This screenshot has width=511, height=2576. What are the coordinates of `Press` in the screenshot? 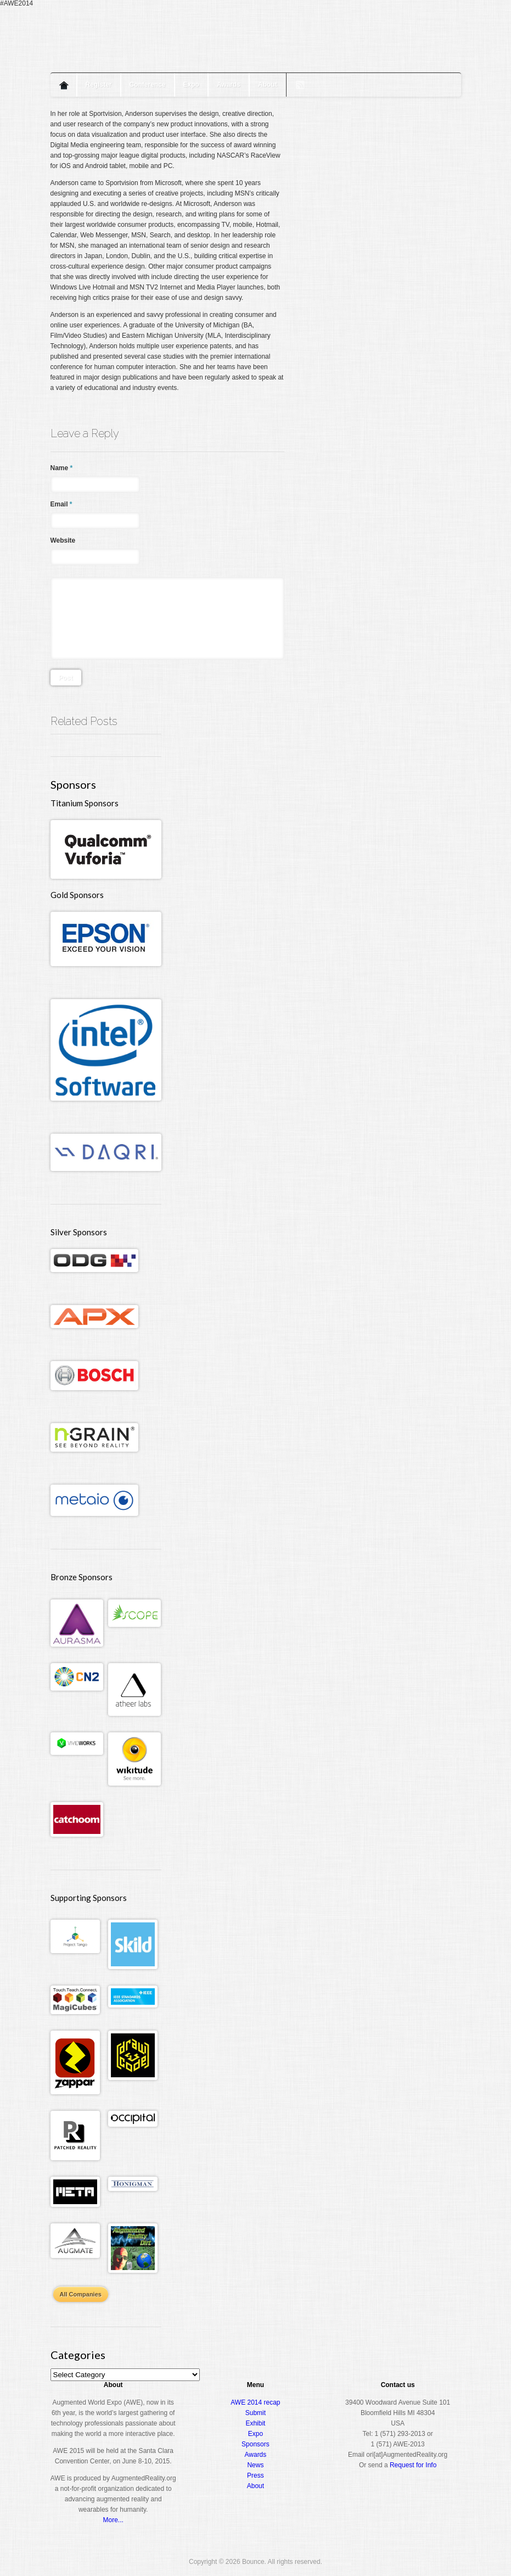 It's located at (255, 2475).